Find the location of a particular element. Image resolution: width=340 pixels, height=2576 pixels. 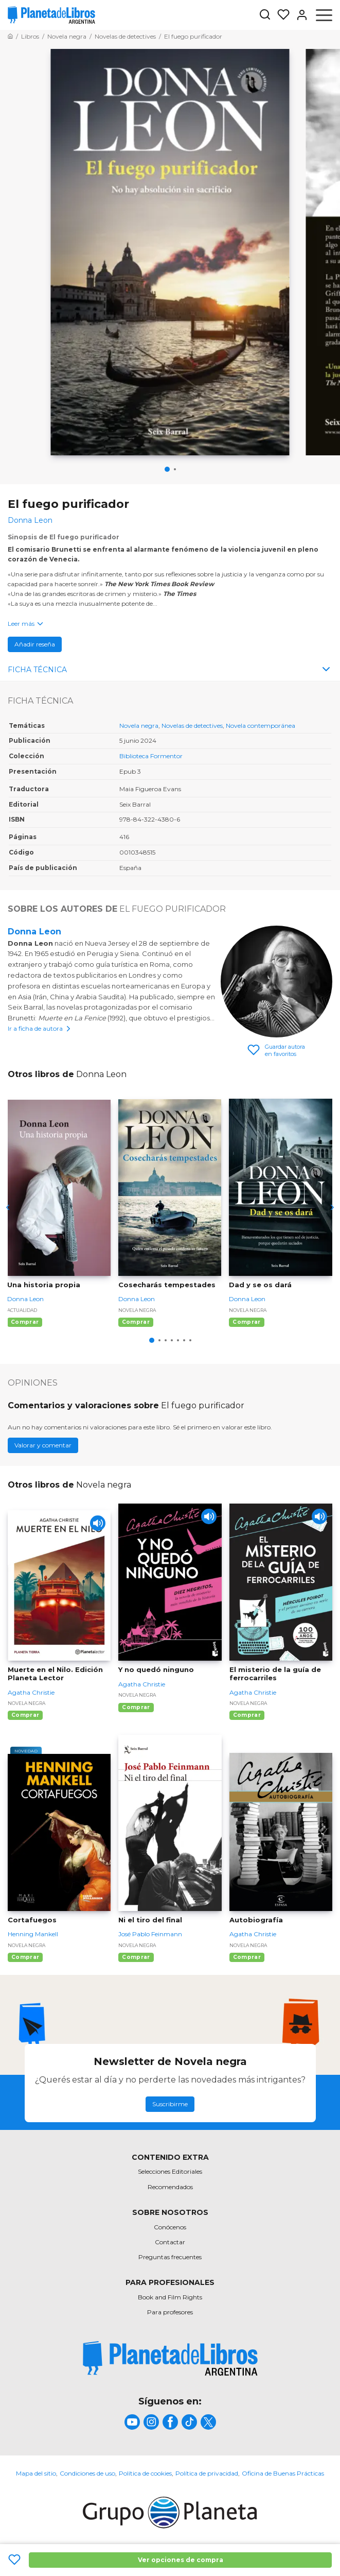

Contactar is located at coordinates (170, 2242).